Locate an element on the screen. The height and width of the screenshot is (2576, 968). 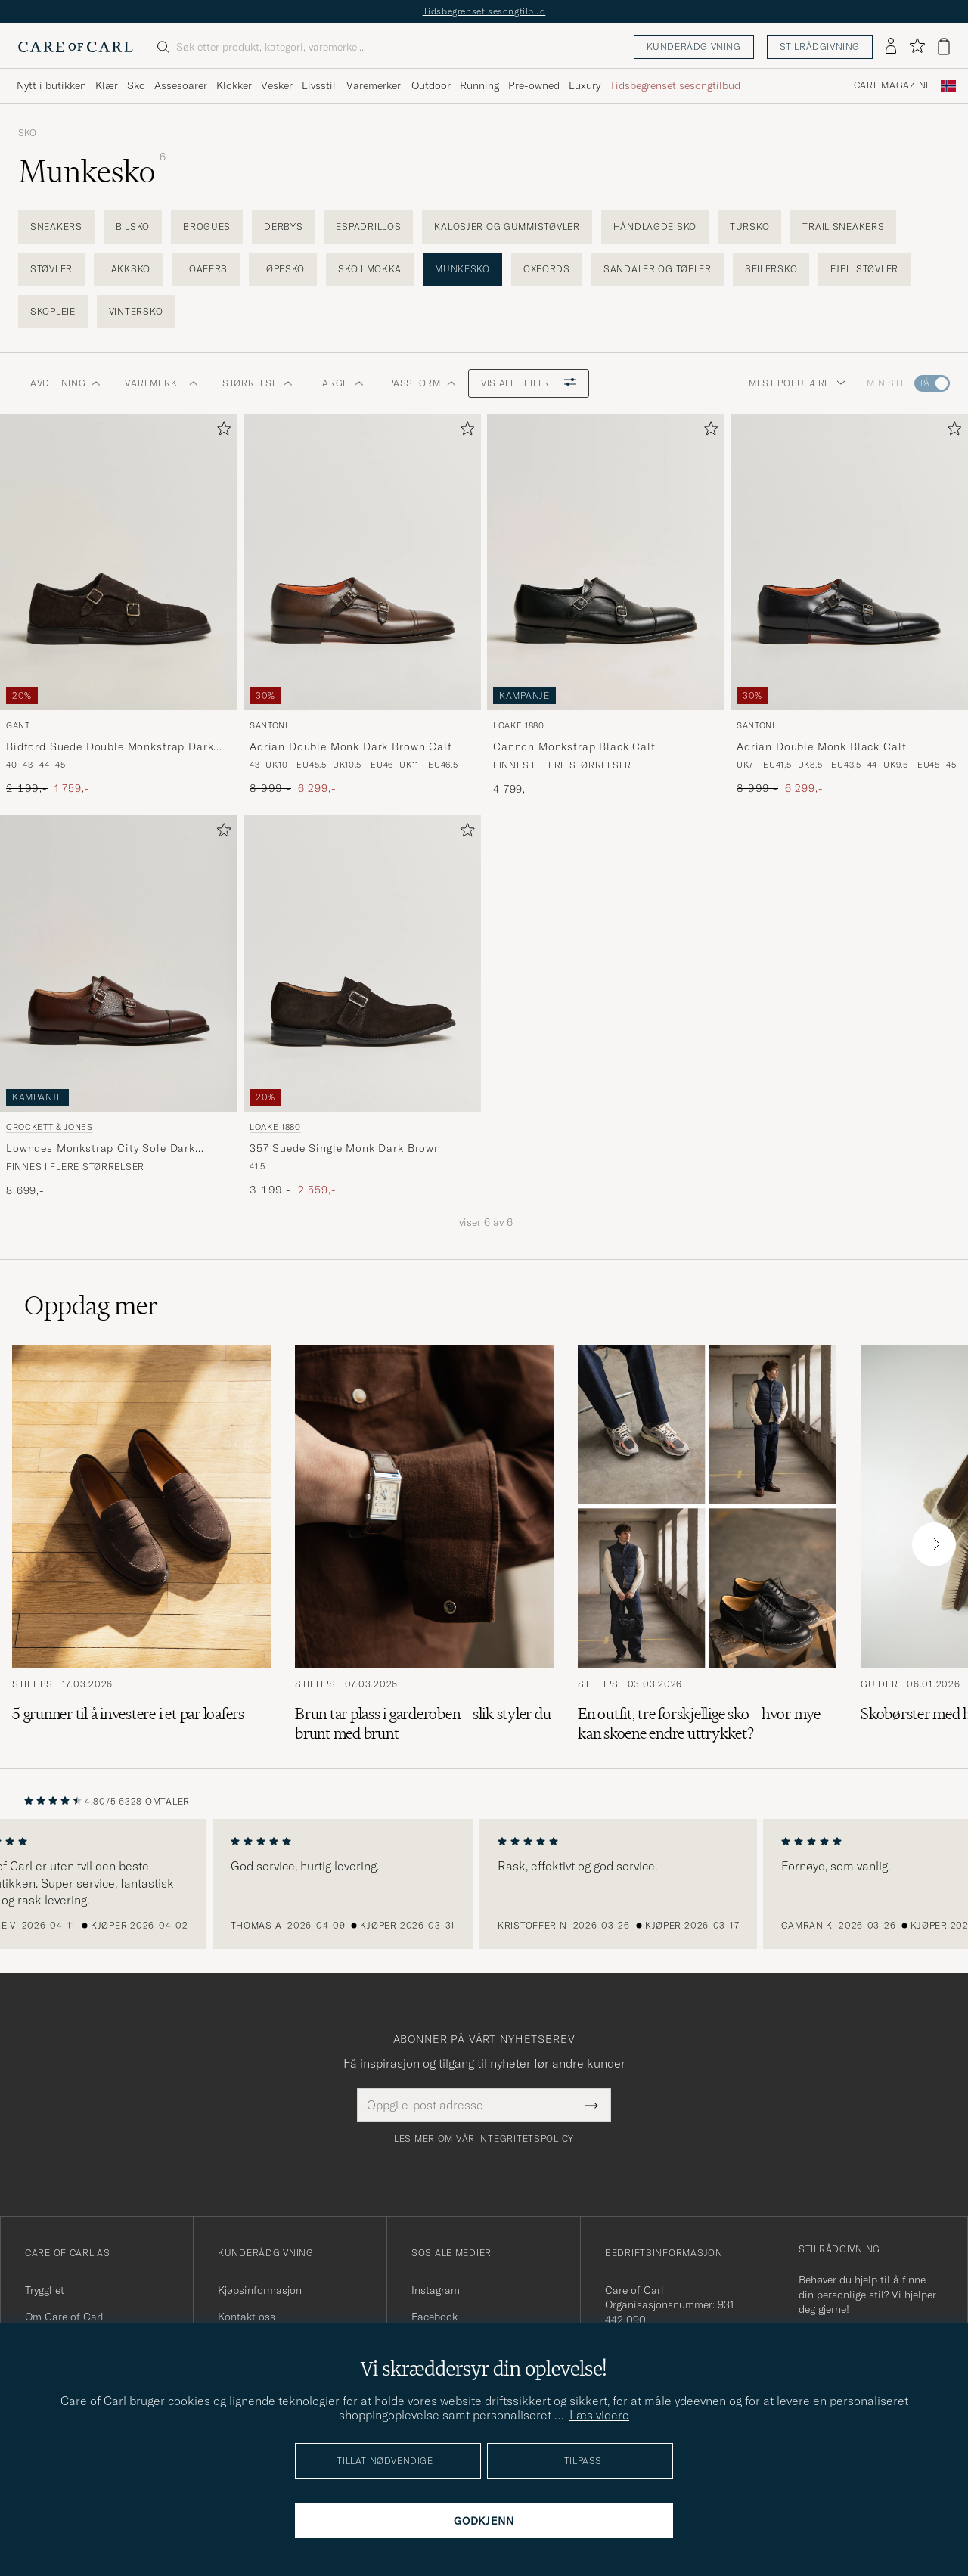
Avdelning [button] is located at coordinates (65, 383).